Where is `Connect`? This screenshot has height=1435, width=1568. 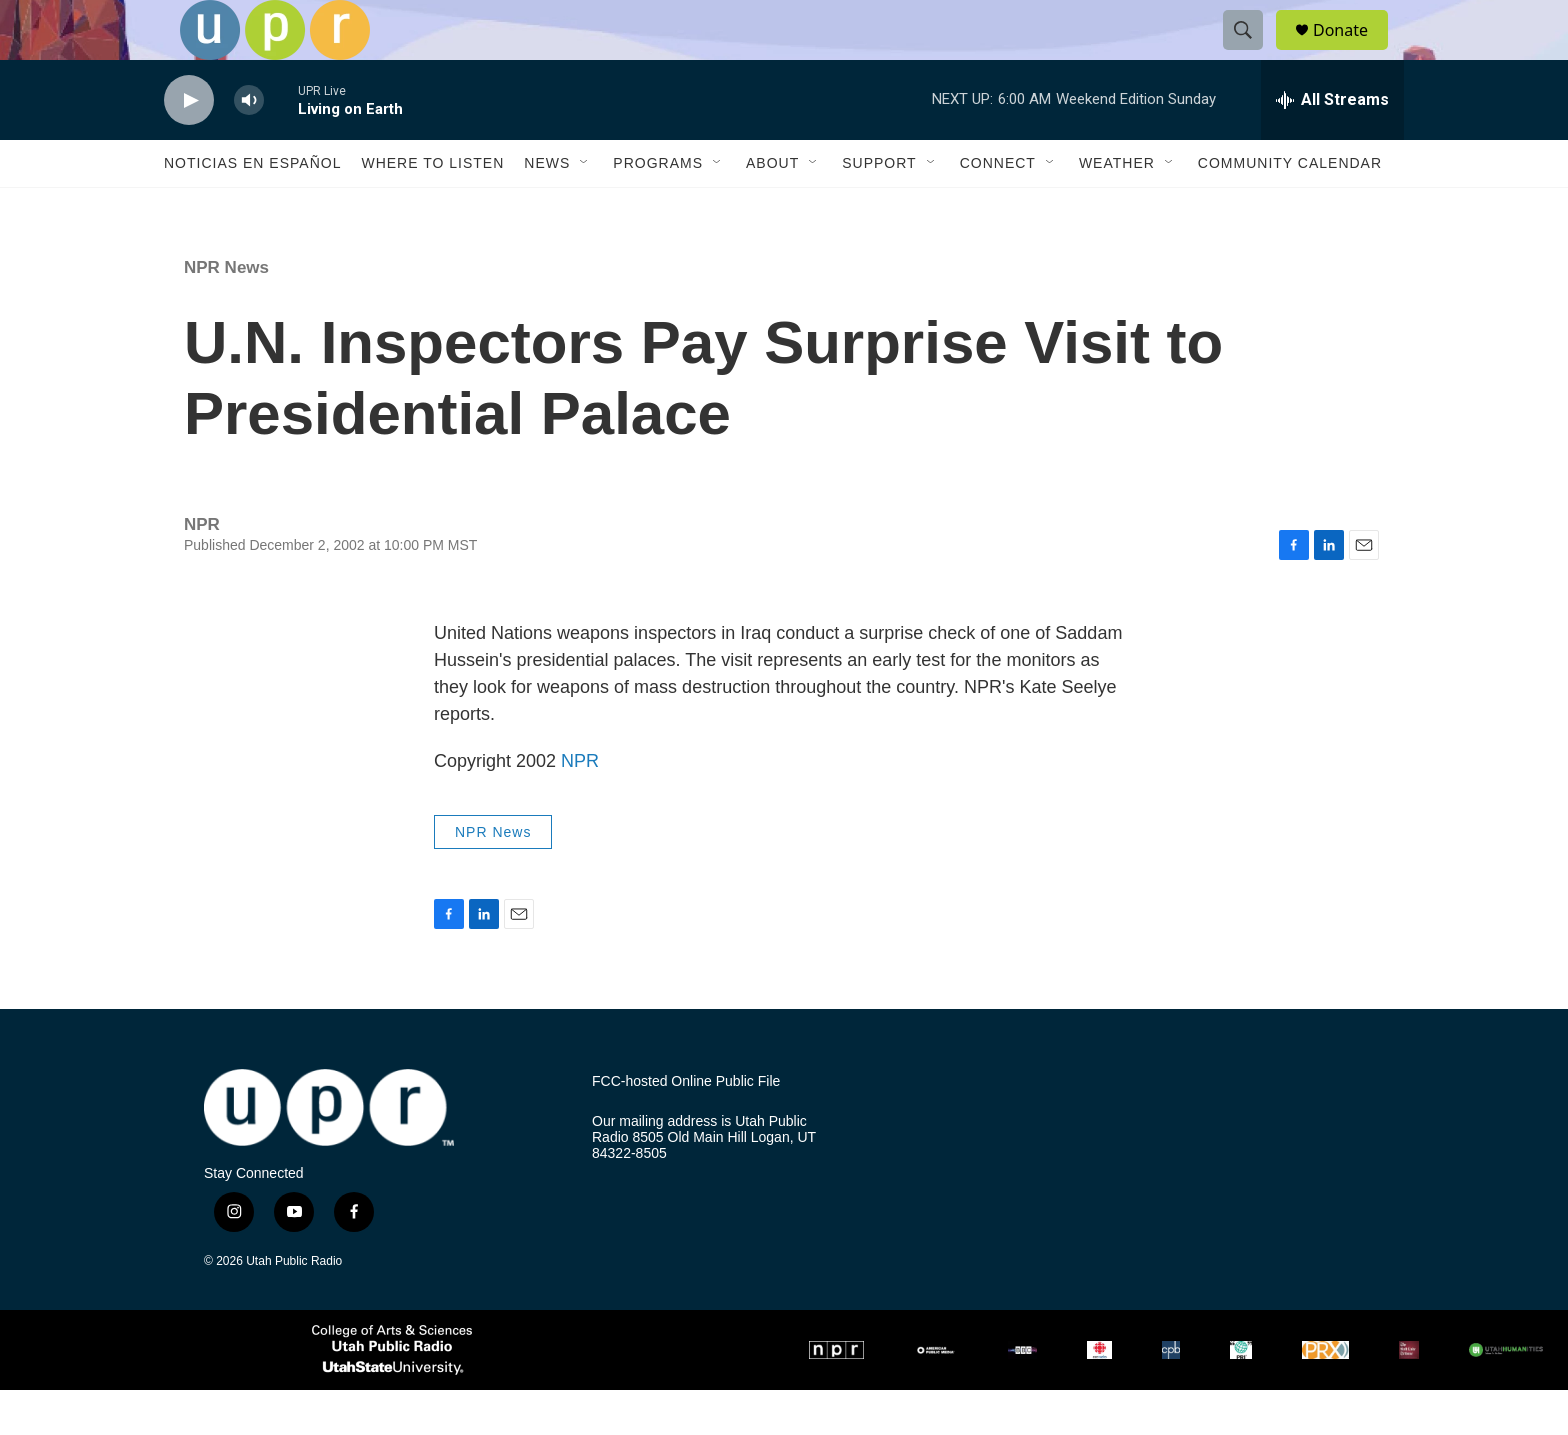
Connect is located at coordinates (998, 208).